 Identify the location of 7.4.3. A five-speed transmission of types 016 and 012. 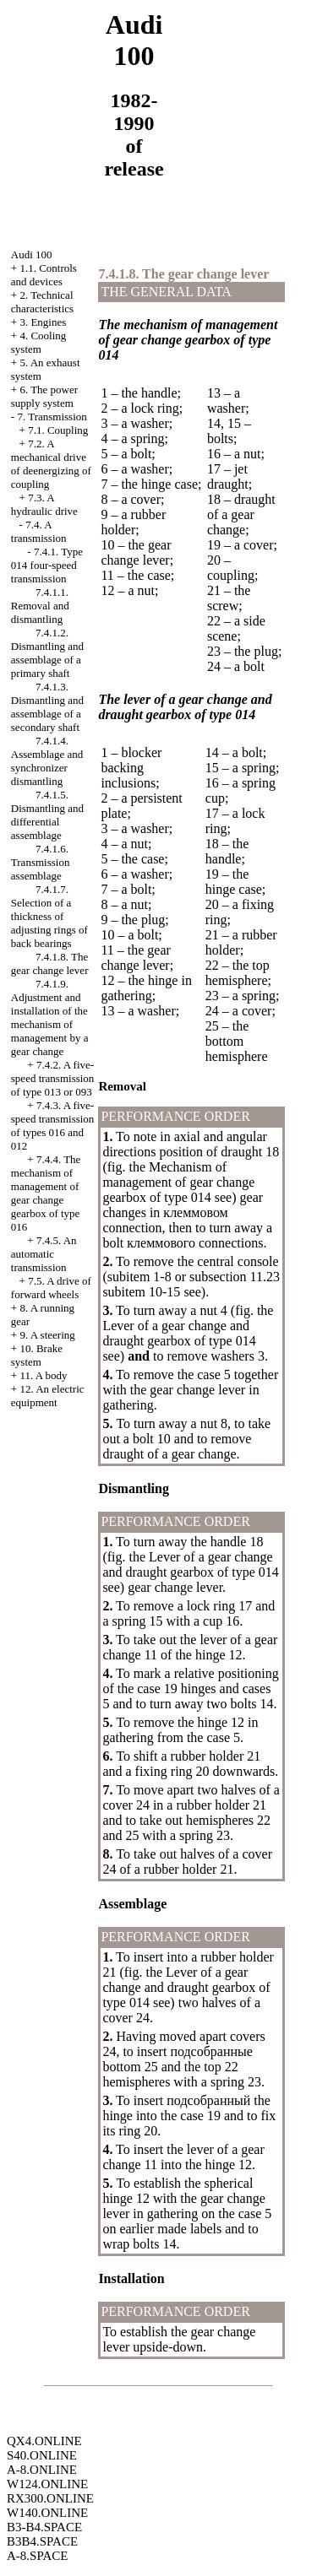
(53, 1125).